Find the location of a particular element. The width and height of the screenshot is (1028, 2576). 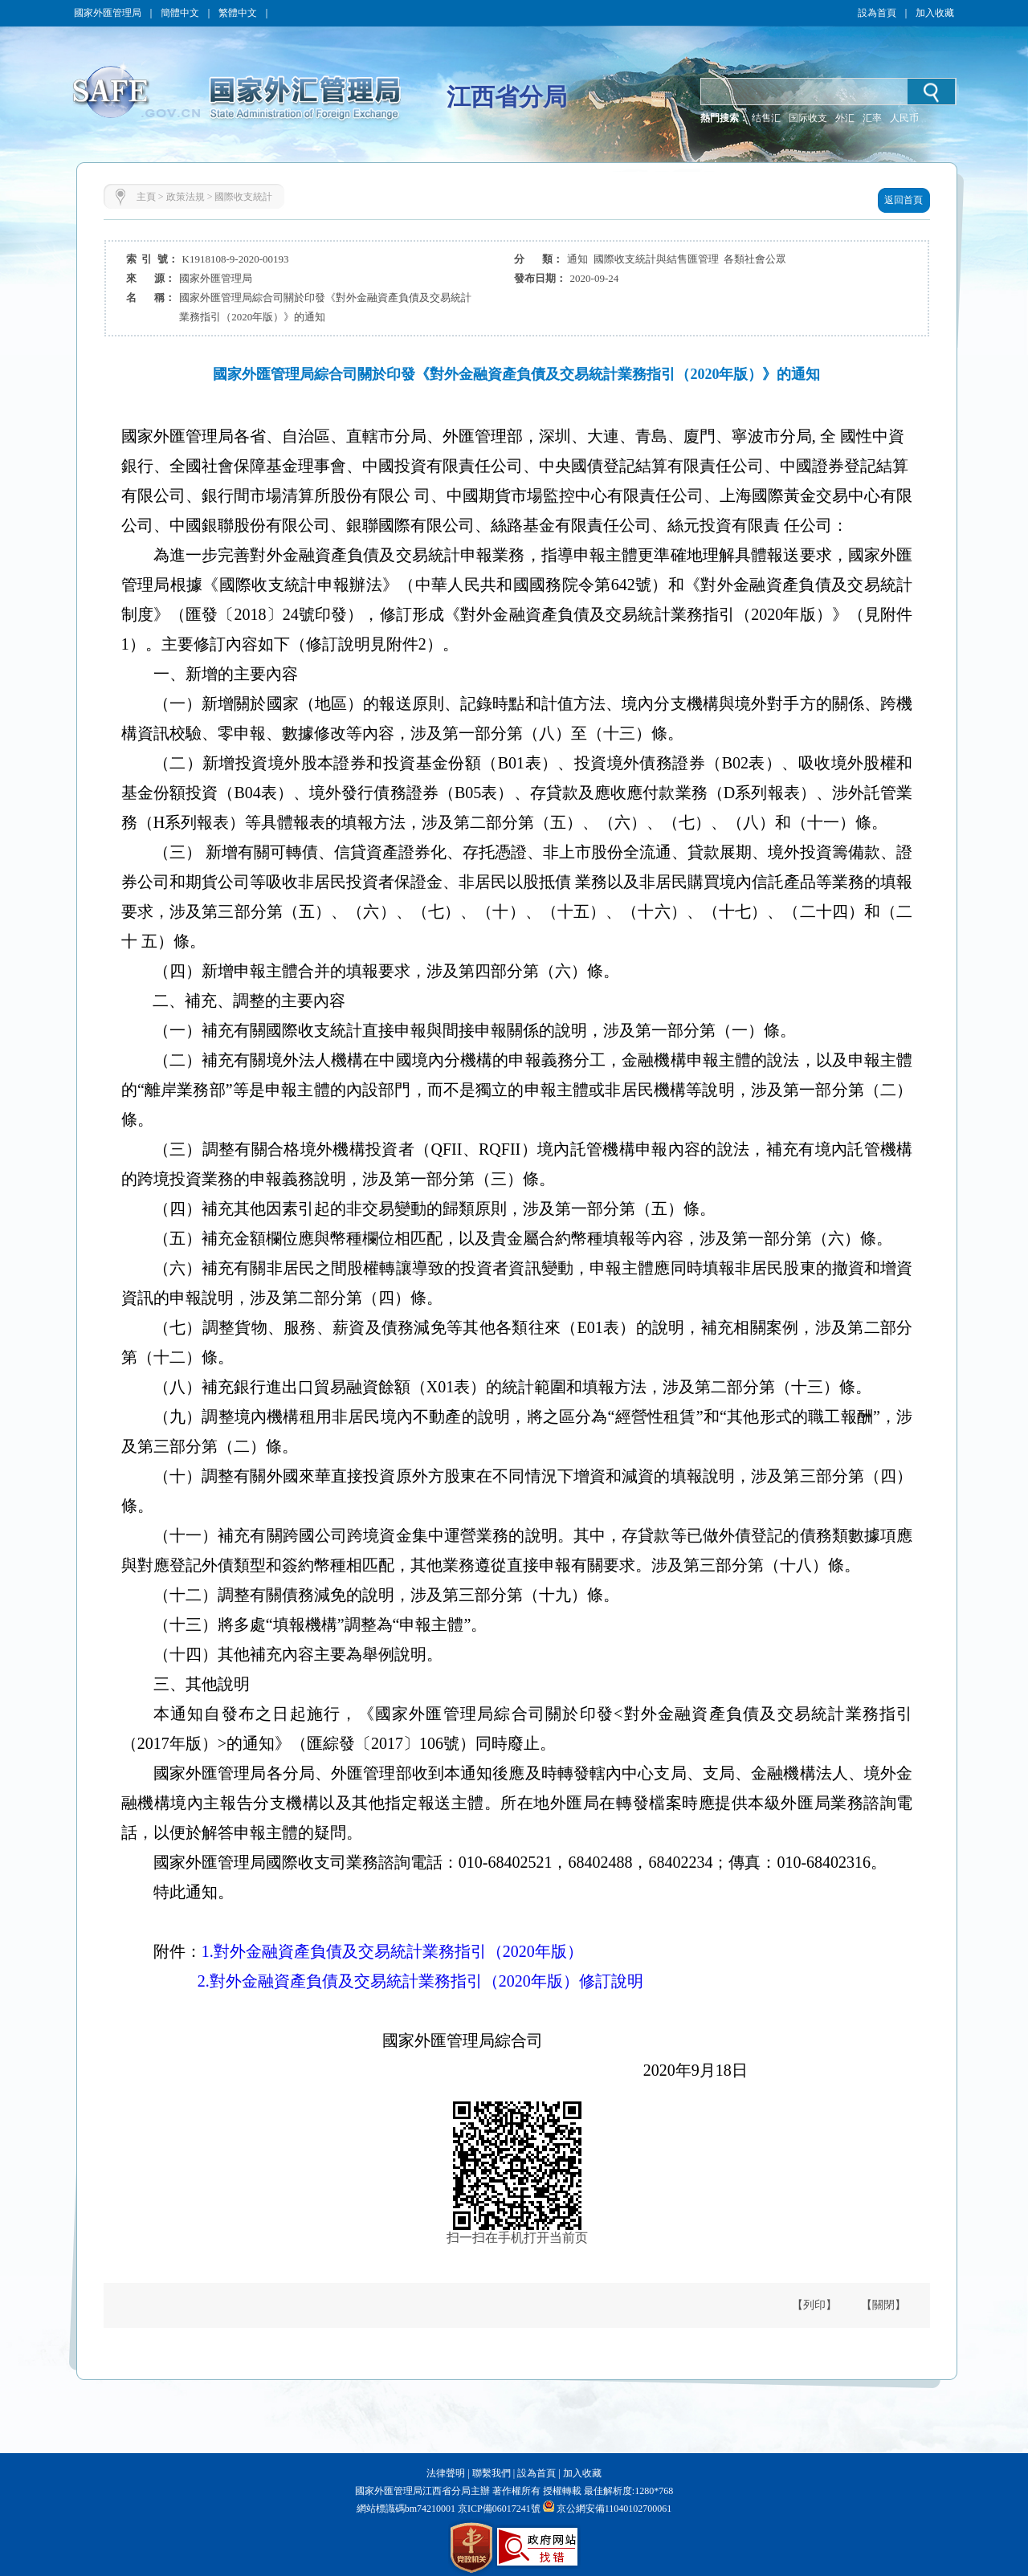

國家外匯管理局 is located at coordinates (107, 12).